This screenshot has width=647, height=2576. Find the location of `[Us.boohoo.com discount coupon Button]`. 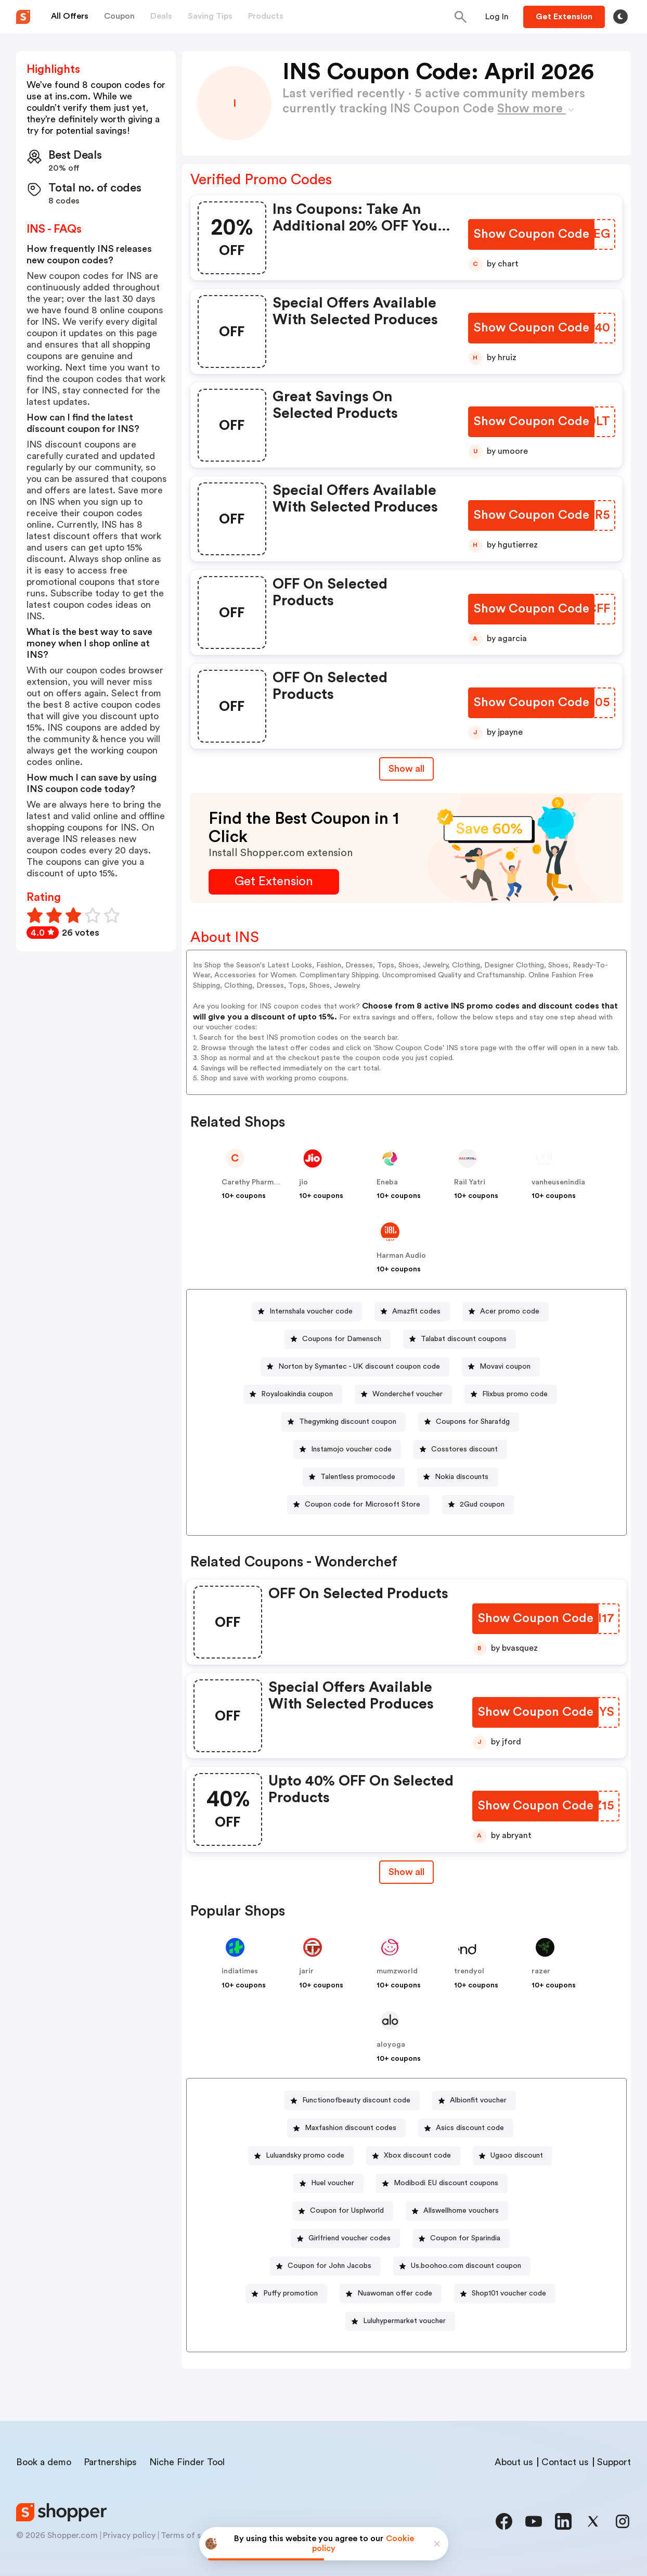

[Us.boohoo.com discount coupon Button] is located at coordinates (461, 2266).